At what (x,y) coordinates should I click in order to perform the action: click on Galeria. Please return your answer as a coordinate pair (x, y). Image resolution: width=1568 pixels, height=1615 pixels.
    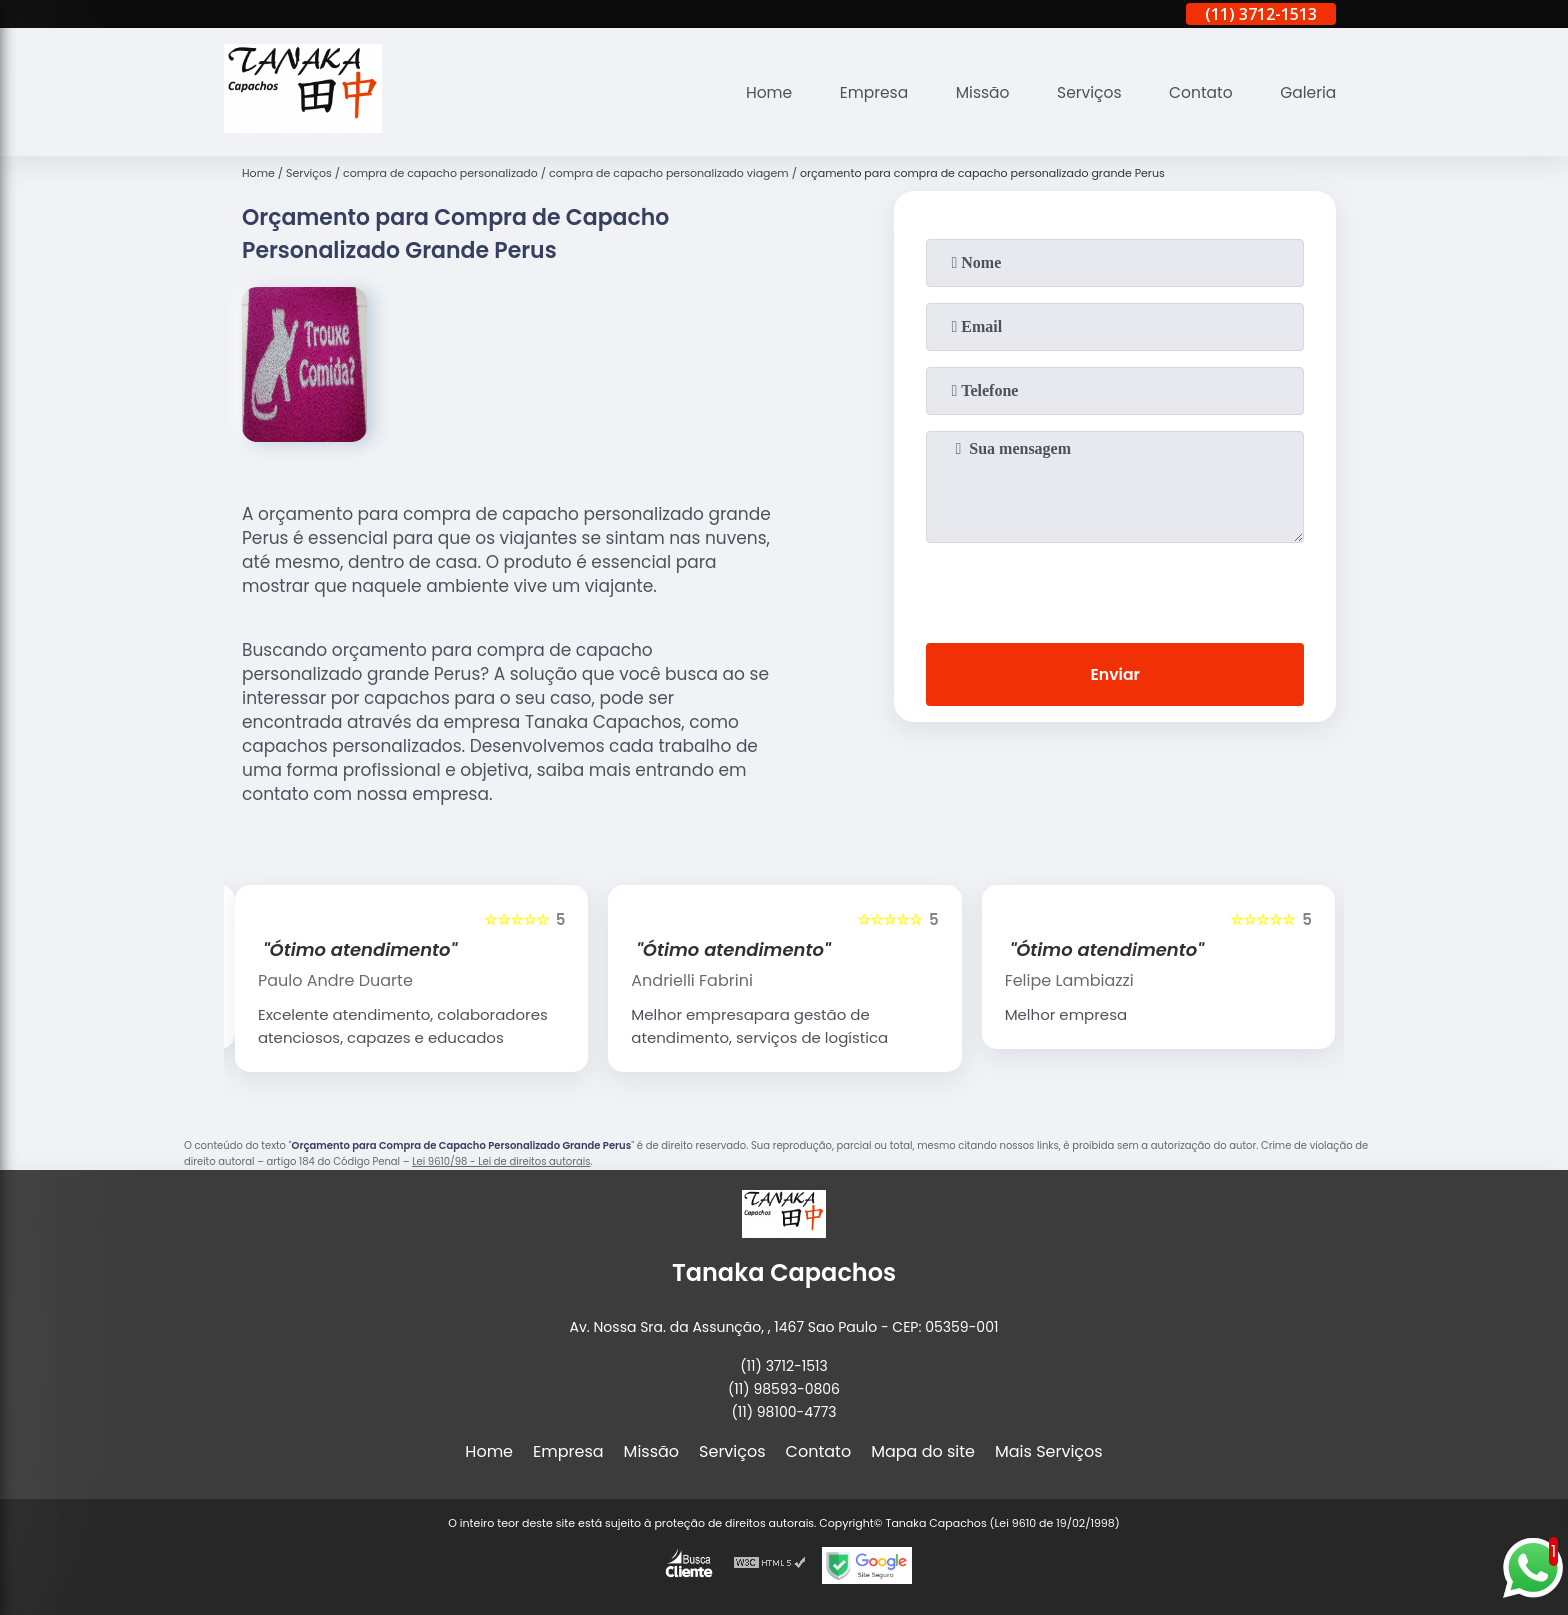
    Looking at the image, I should click on (1307, 92).